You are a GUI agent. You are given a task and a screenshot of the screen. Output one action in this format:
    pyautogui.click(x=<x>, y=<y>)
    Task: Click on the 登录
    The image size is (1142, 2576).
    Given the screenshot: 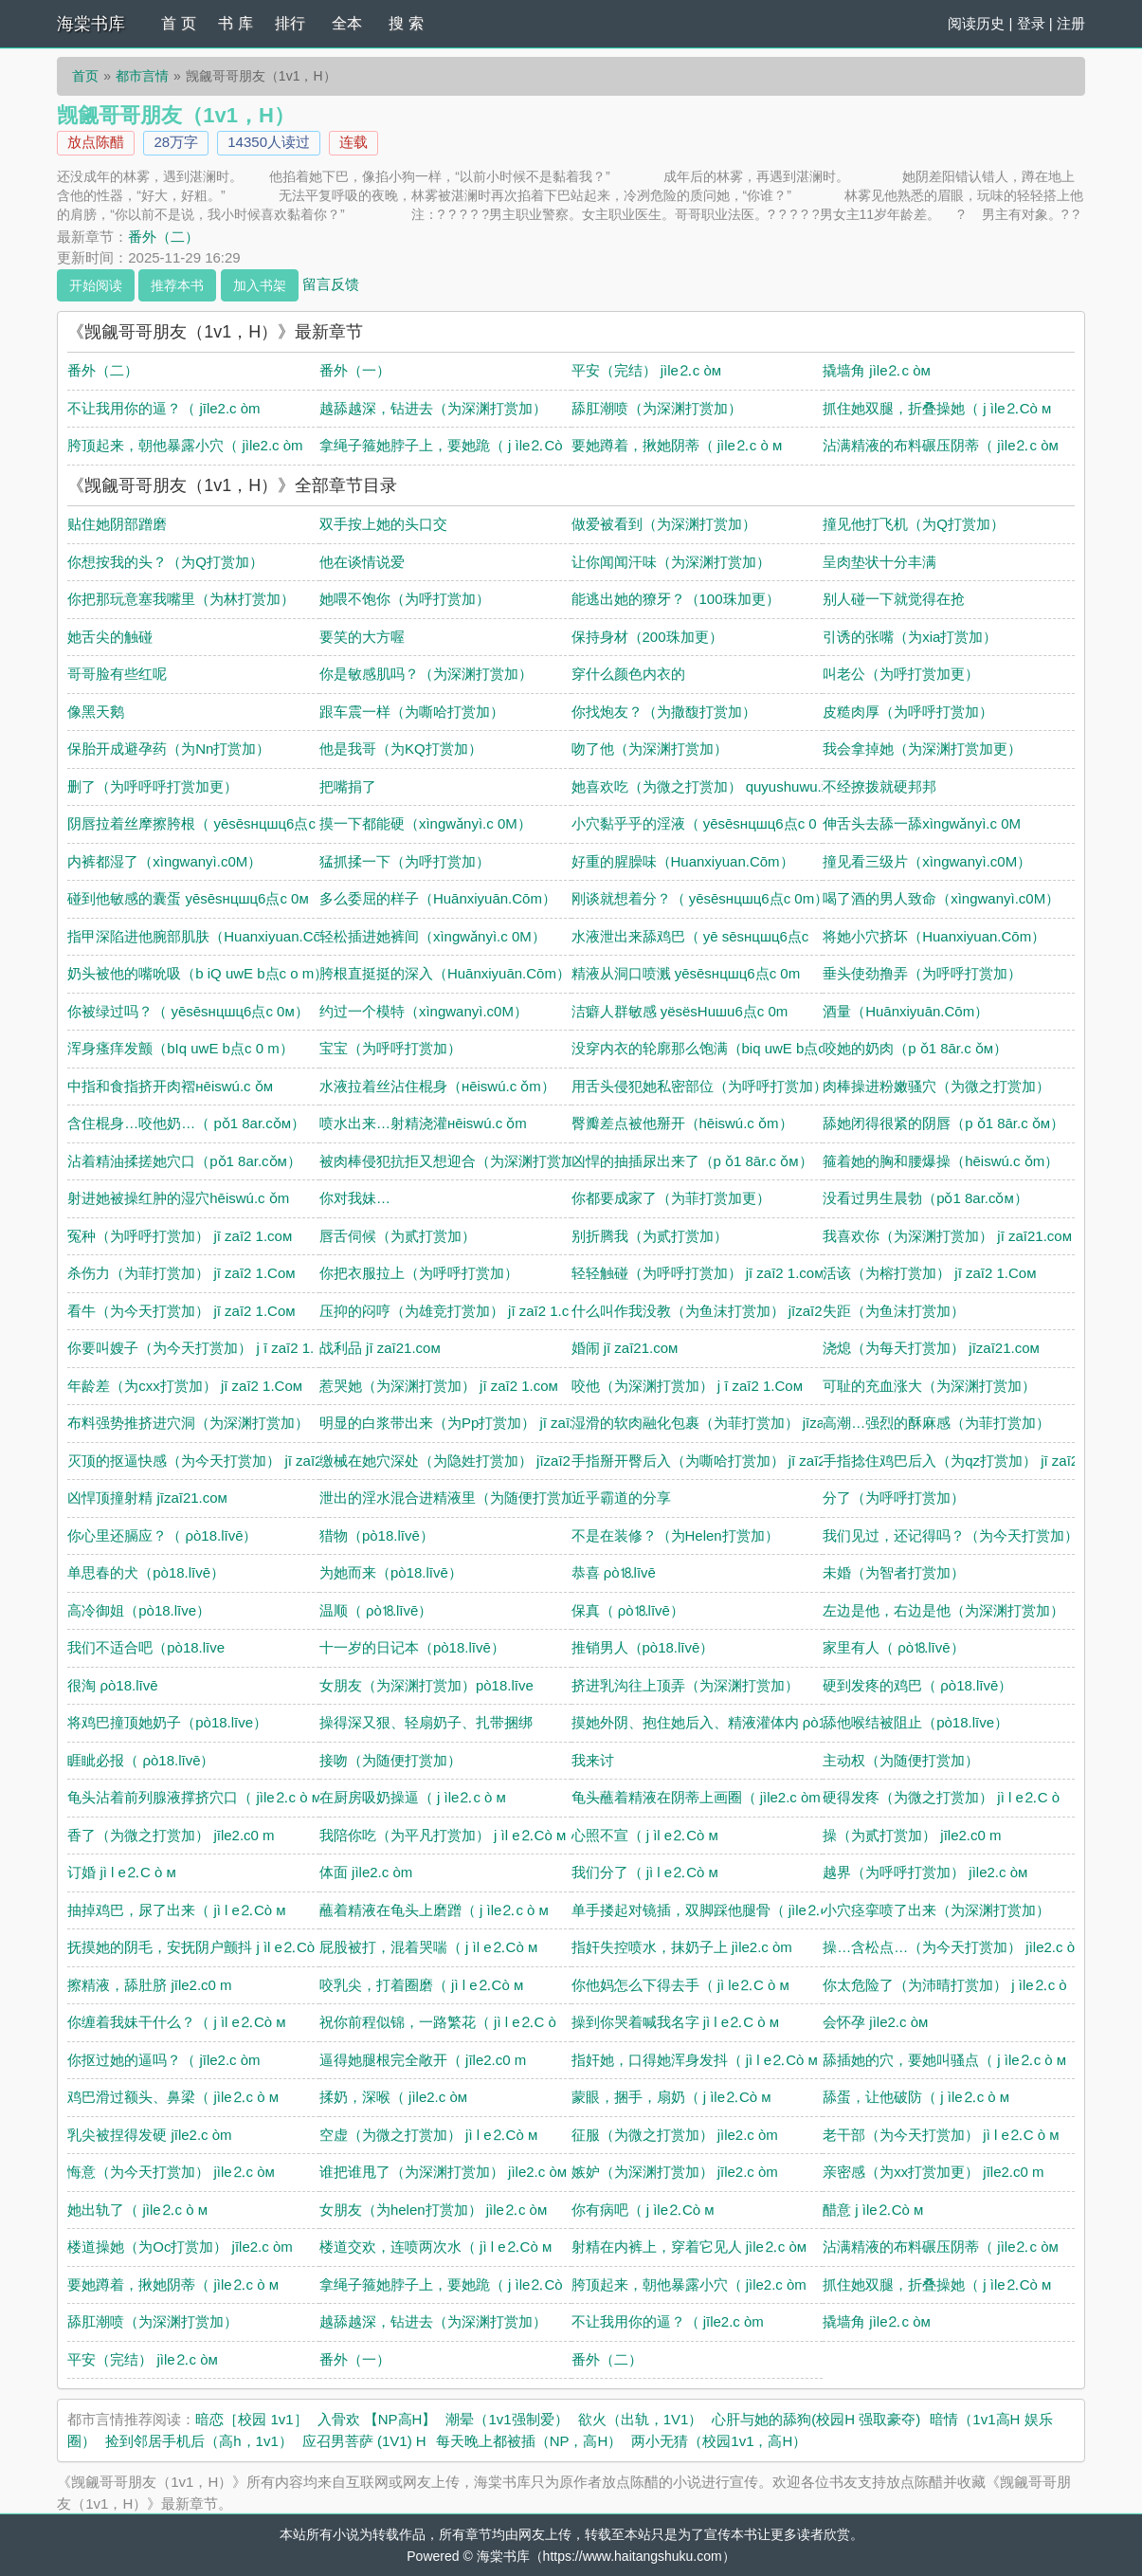 What is the action you would take?
    pyautogui.click(x=1031, y=23)
    